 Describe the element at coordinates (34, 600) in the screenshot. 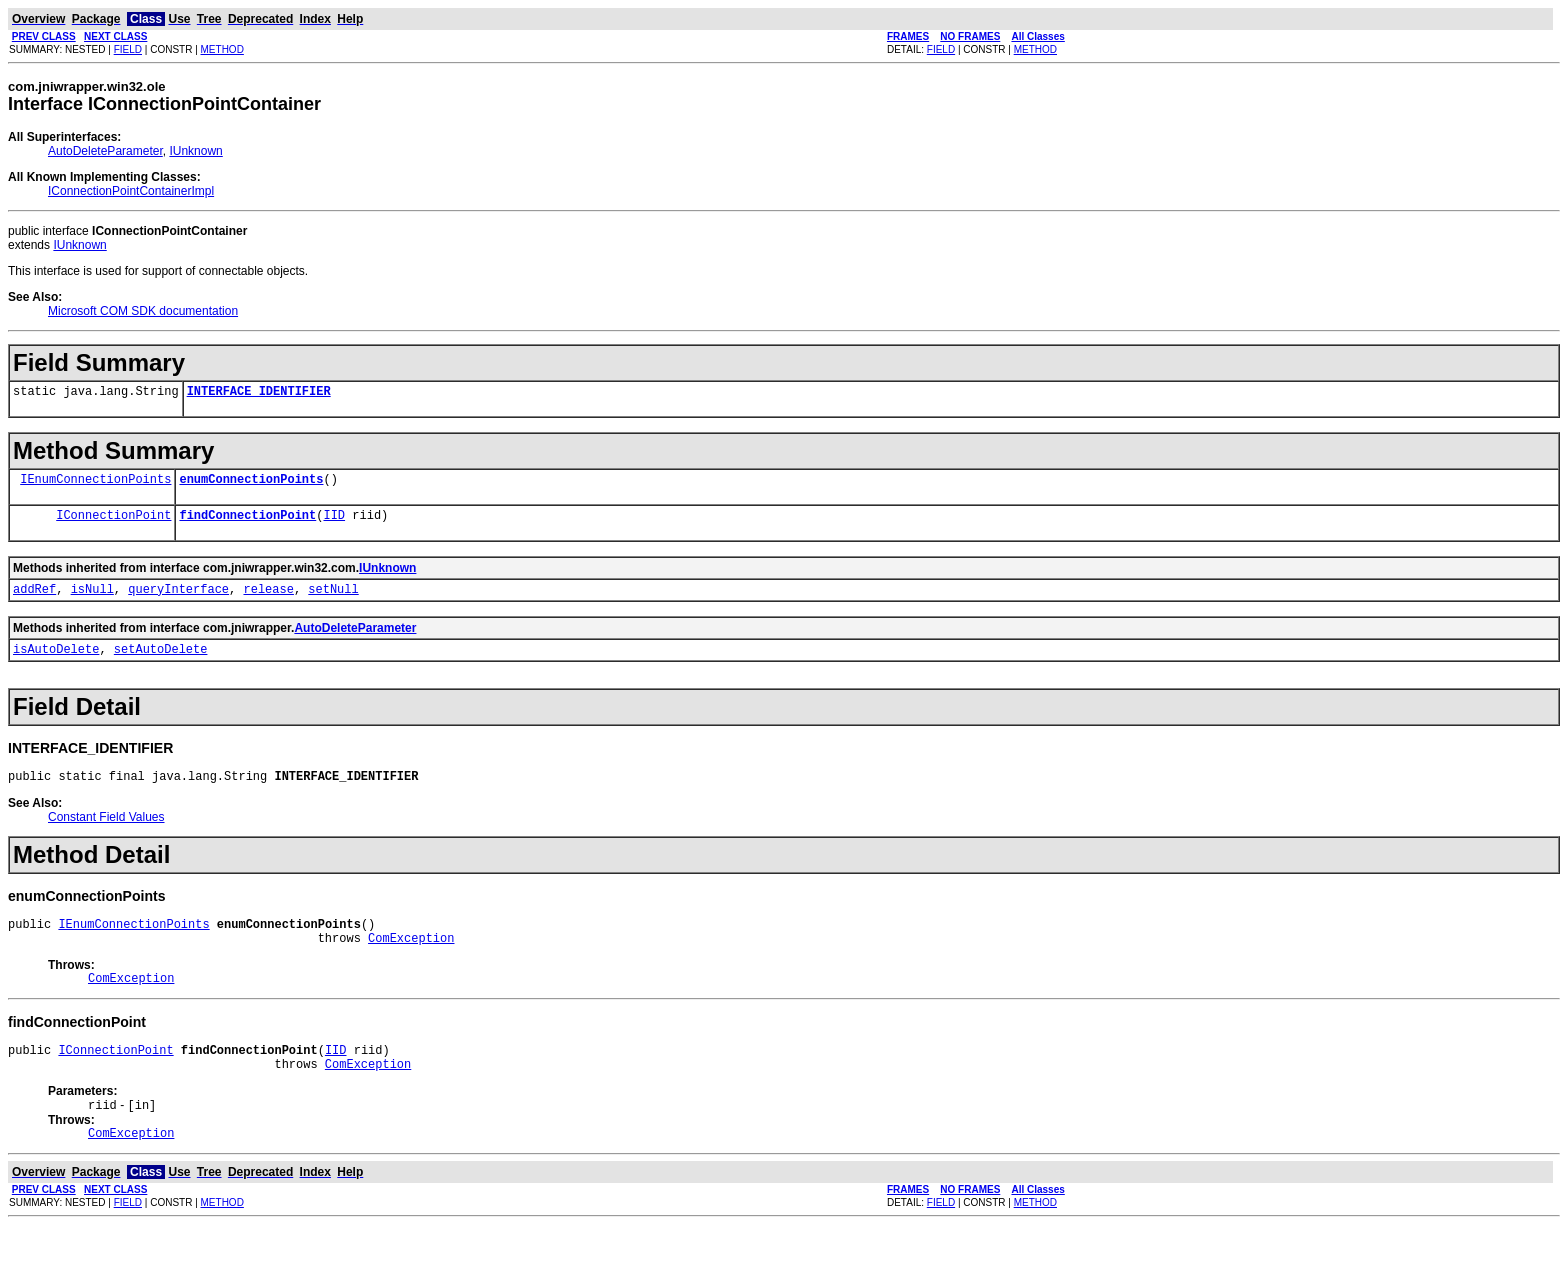

I see `addRef` at that location.